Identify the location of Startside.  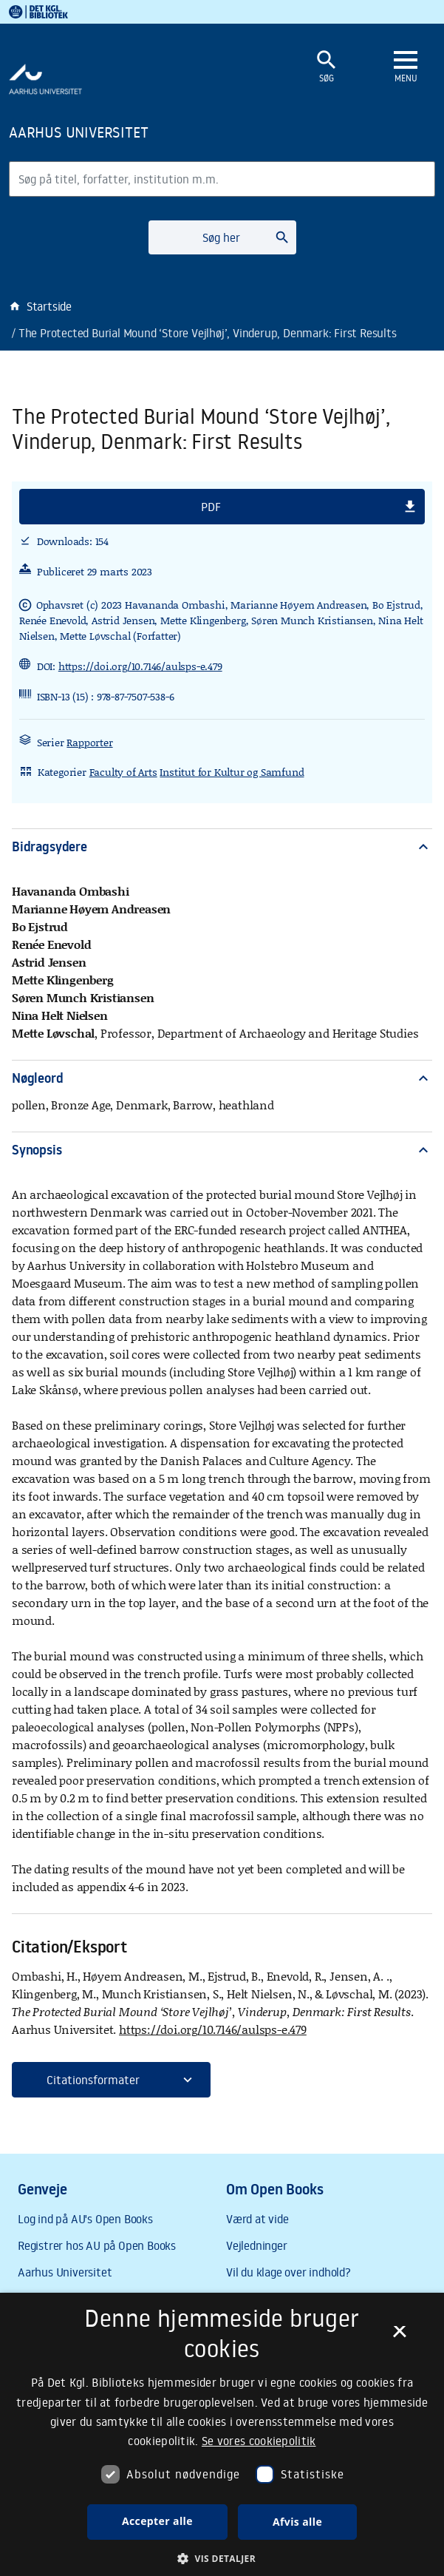
(40, 306).